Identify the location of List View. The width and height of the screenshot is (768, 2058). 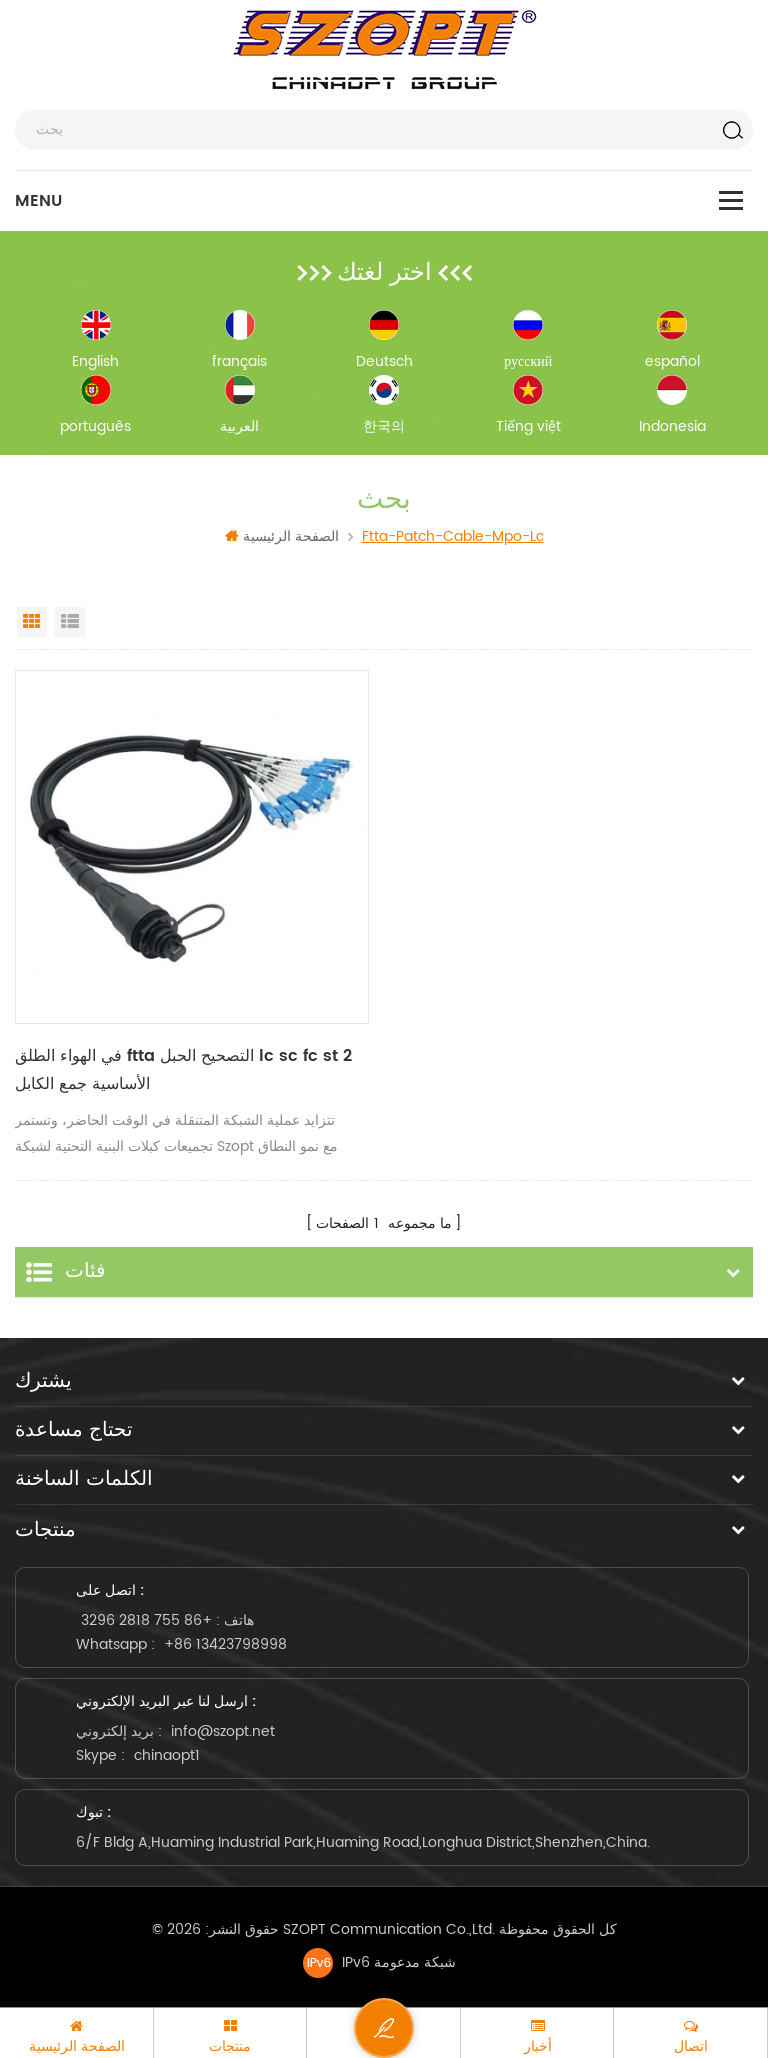
(70, 622).